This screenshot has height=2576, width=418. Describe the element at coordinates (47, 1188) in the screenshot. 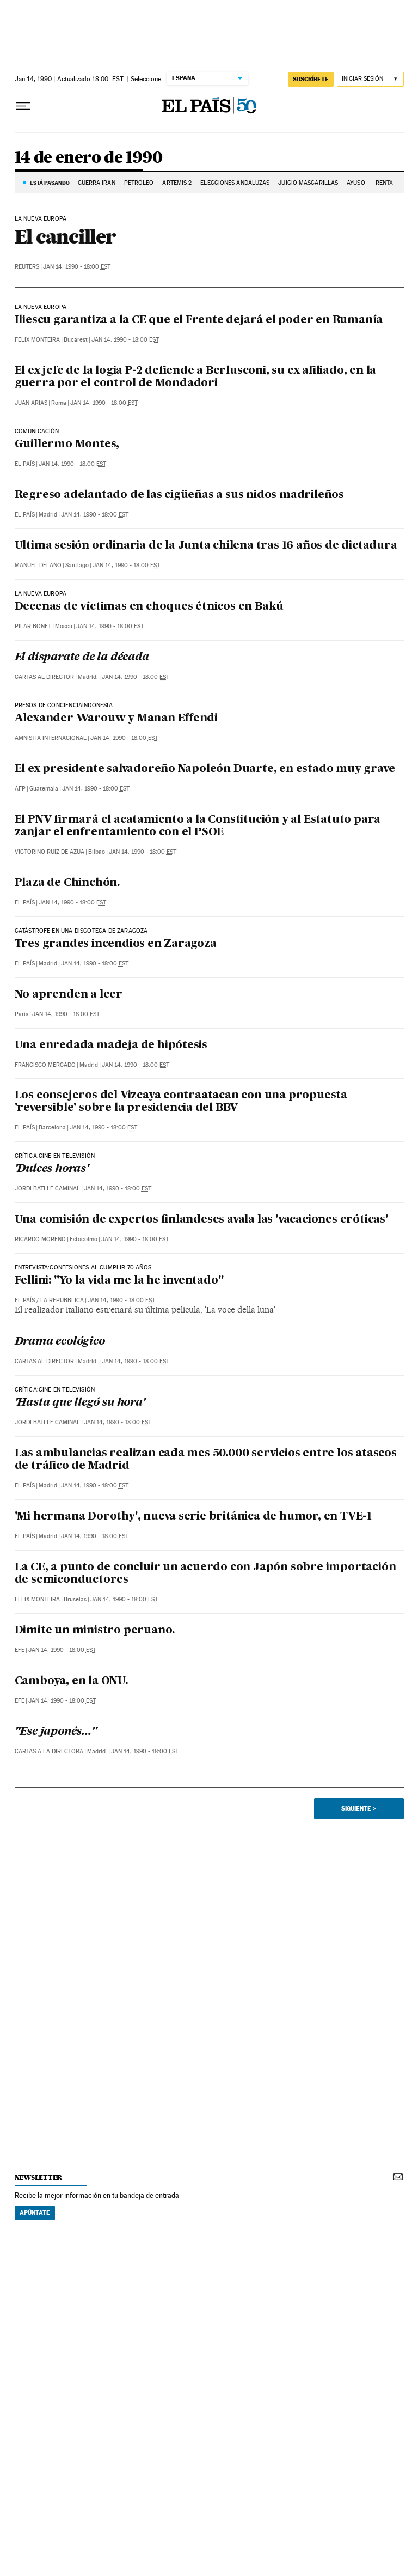

I see `Jordi Batlle Caminal` at that location.